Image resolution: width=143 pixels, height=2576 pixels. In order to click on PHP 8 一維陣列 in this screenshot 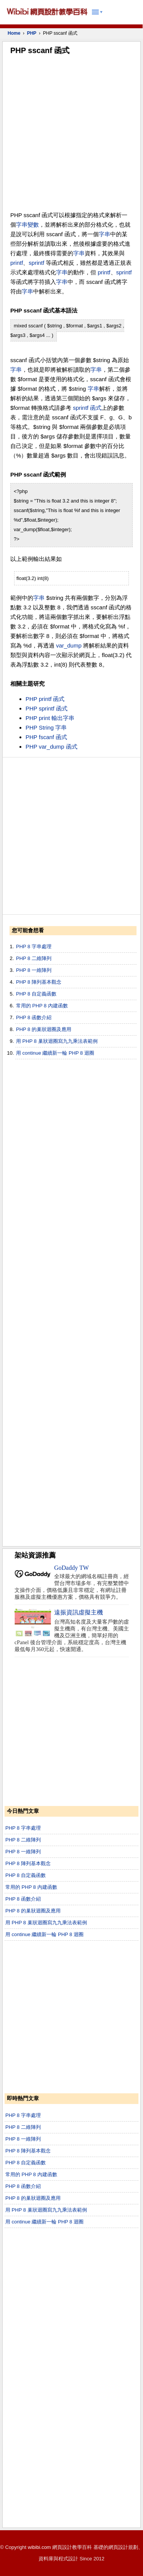, I will do `click(33, 970)`.